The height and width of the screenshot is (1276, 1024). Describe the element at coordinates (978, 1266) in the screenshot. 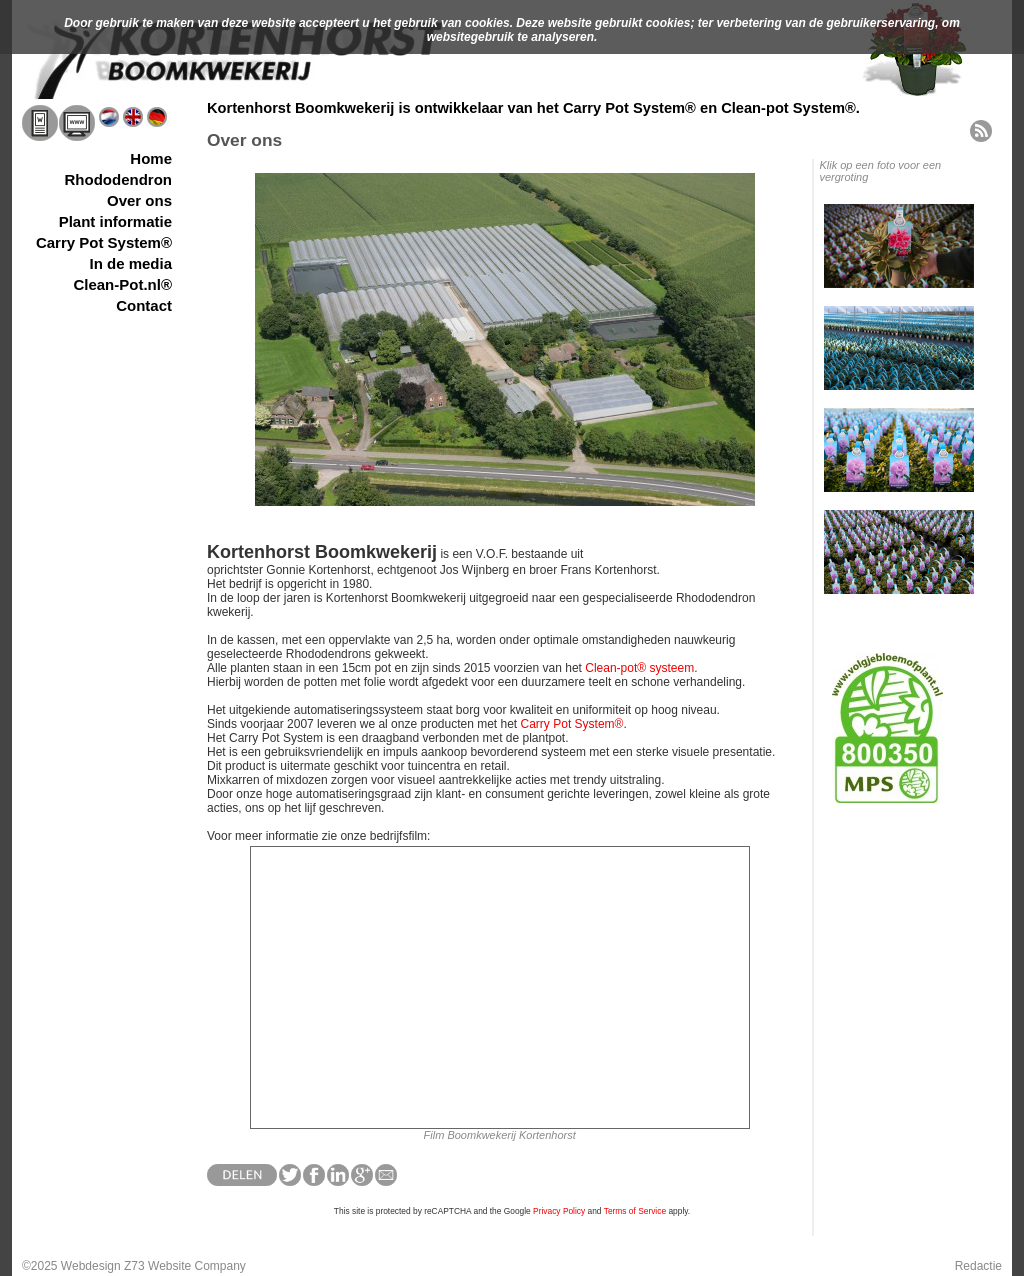

I see `Redactie` at that location.